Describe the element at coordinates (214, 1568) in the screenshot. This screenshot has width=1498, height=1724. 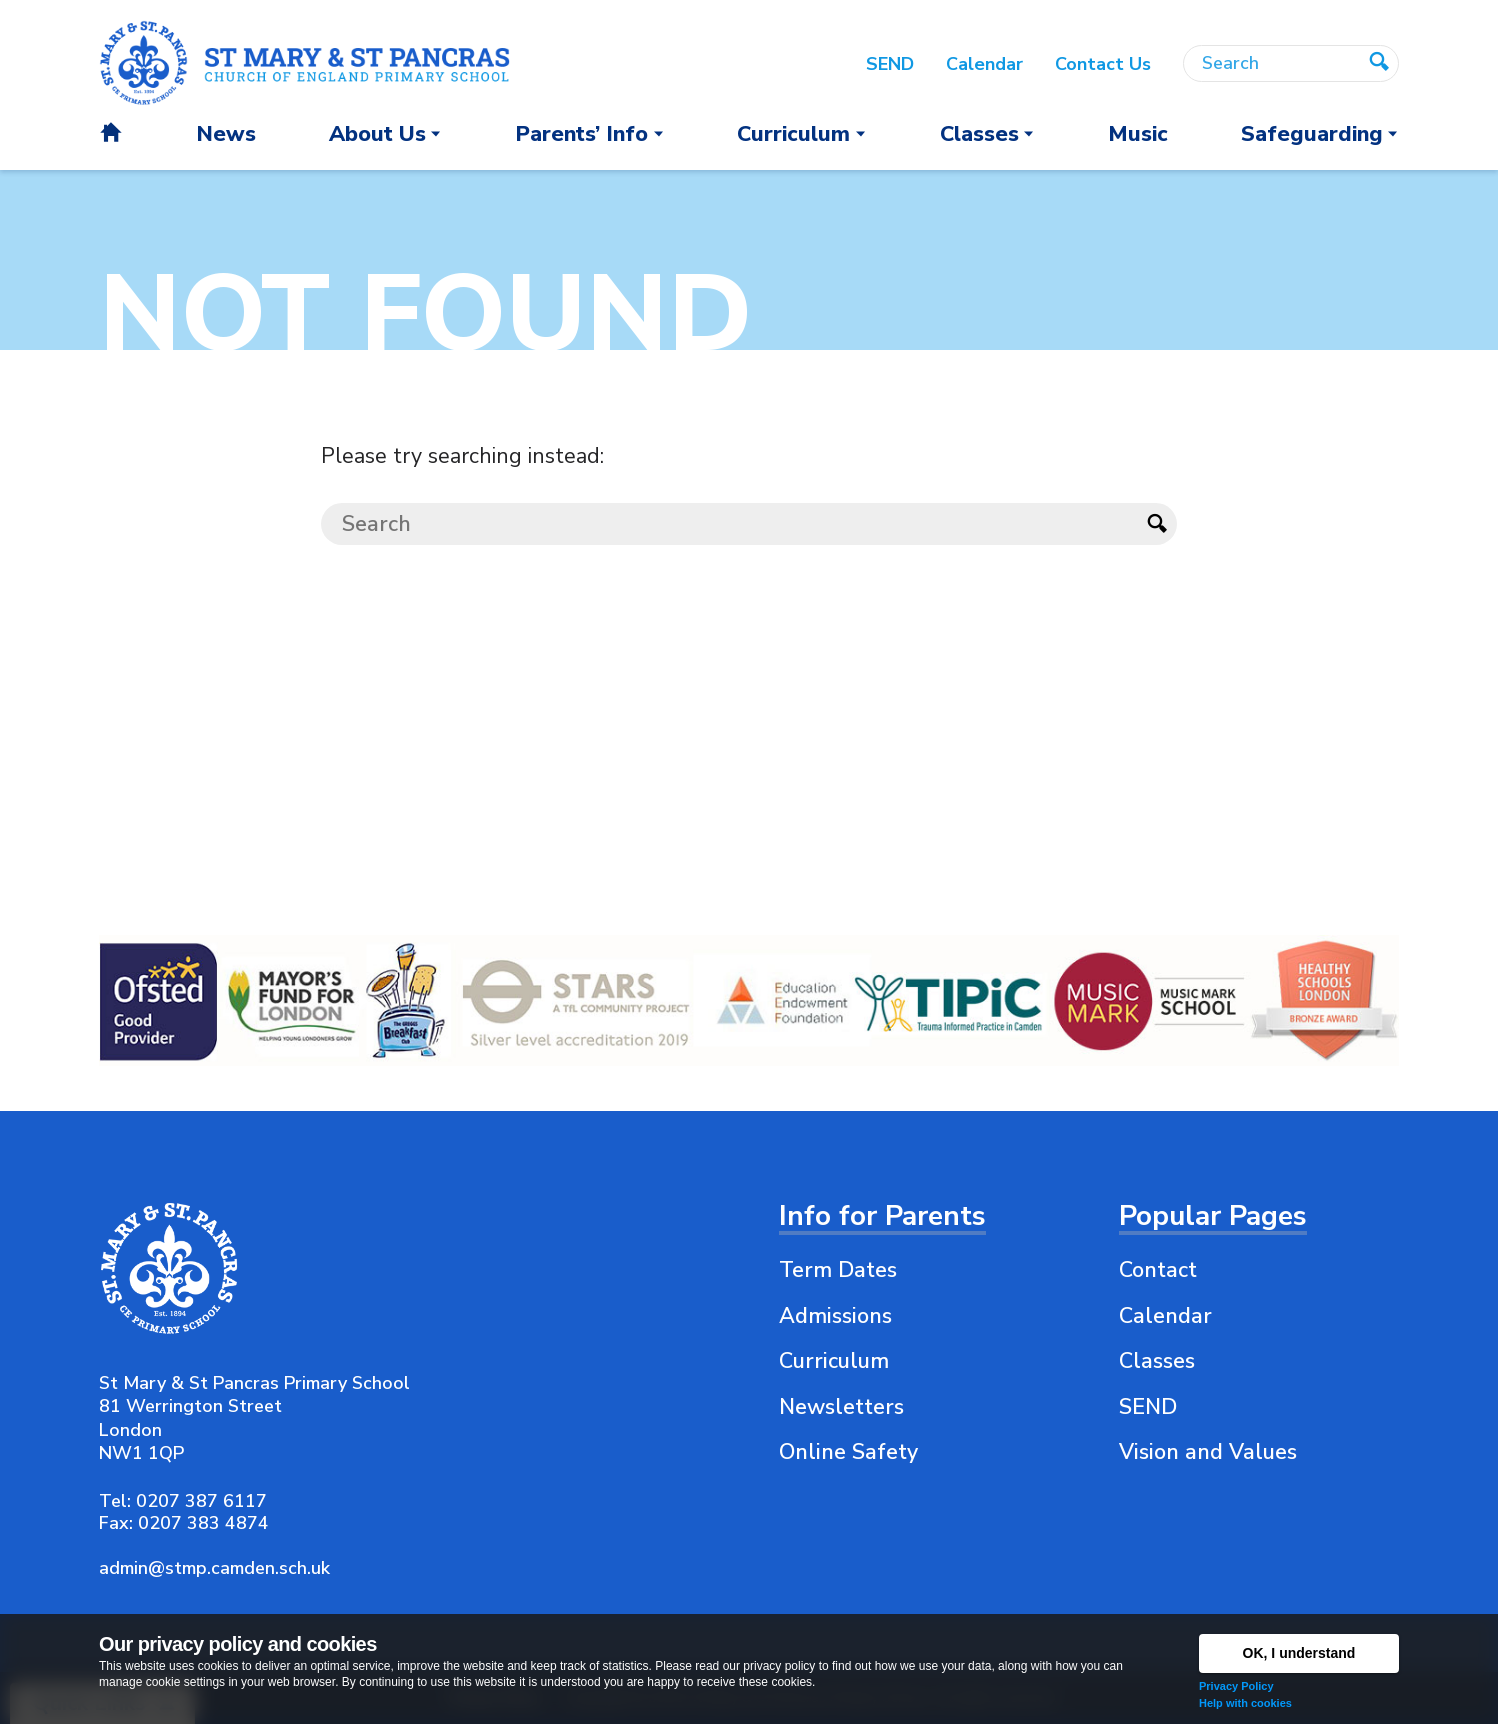
I see `admin@stmp.camden.sch.uk` at that location.